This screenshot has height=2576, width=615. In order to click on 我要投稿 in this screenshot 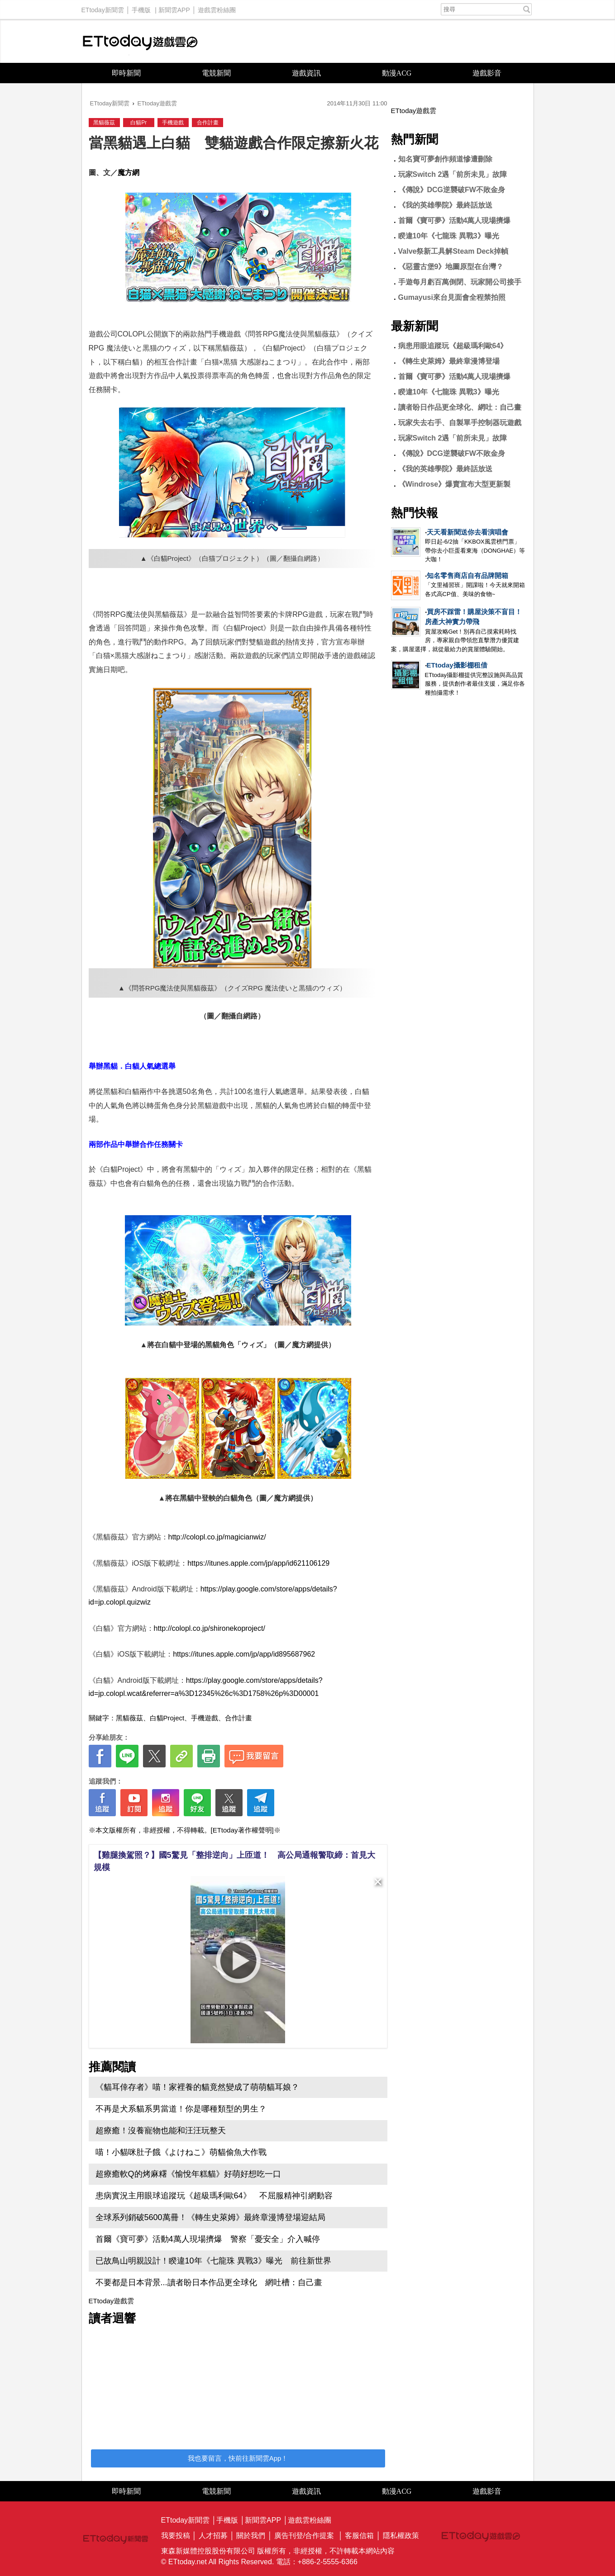, I will do `click(175, 2535)`.